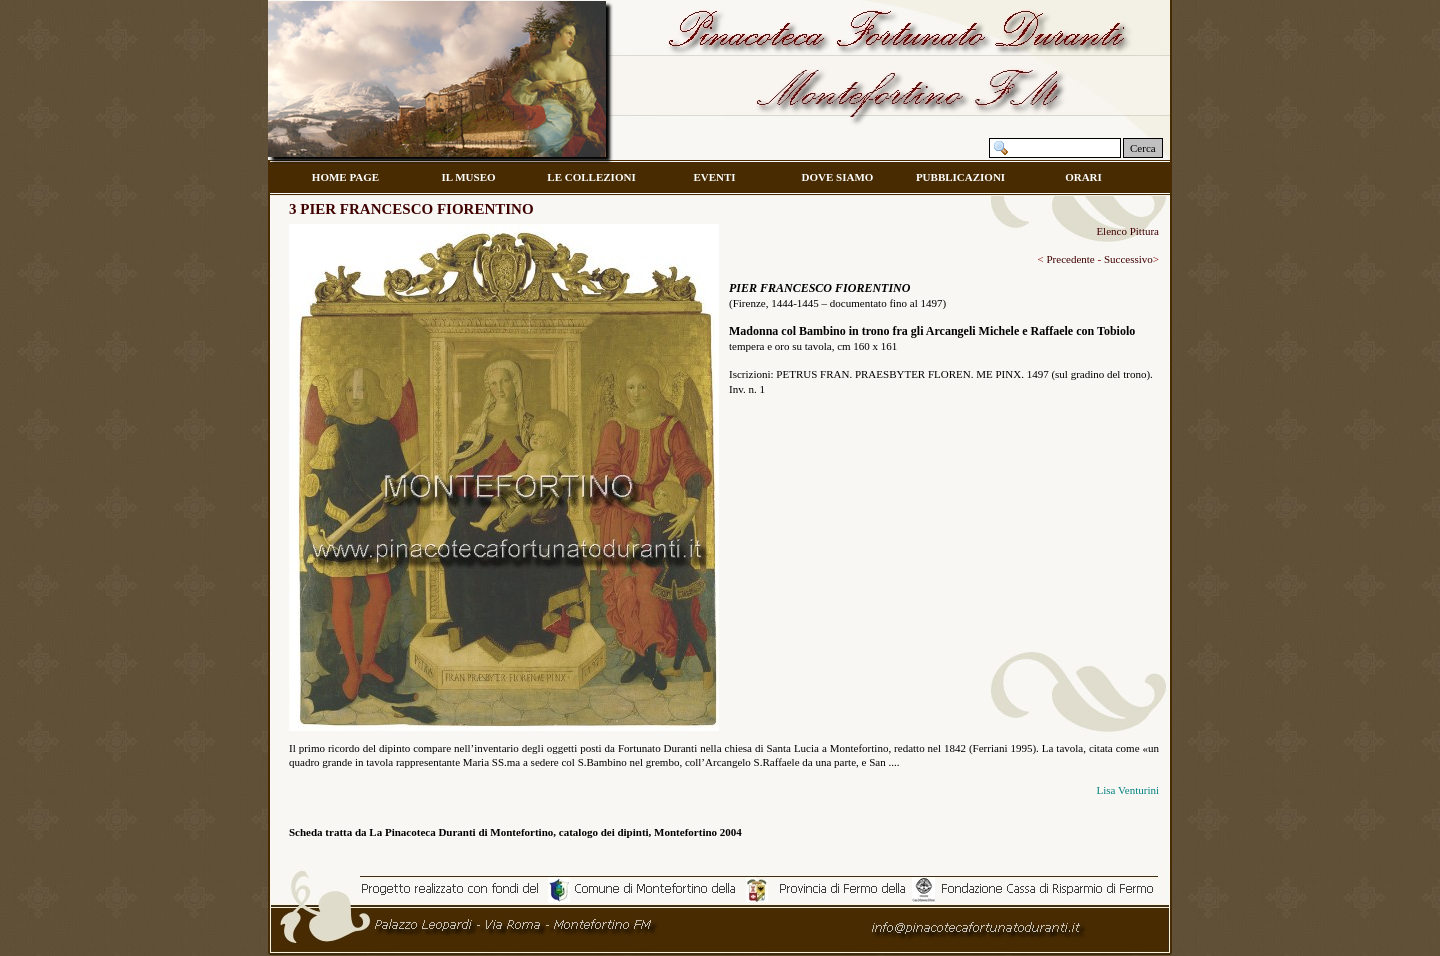 Image resolution: width=1440 pixels, height=956 pixels. I want to click on LE COLLEZIONI, so click(591, 177).